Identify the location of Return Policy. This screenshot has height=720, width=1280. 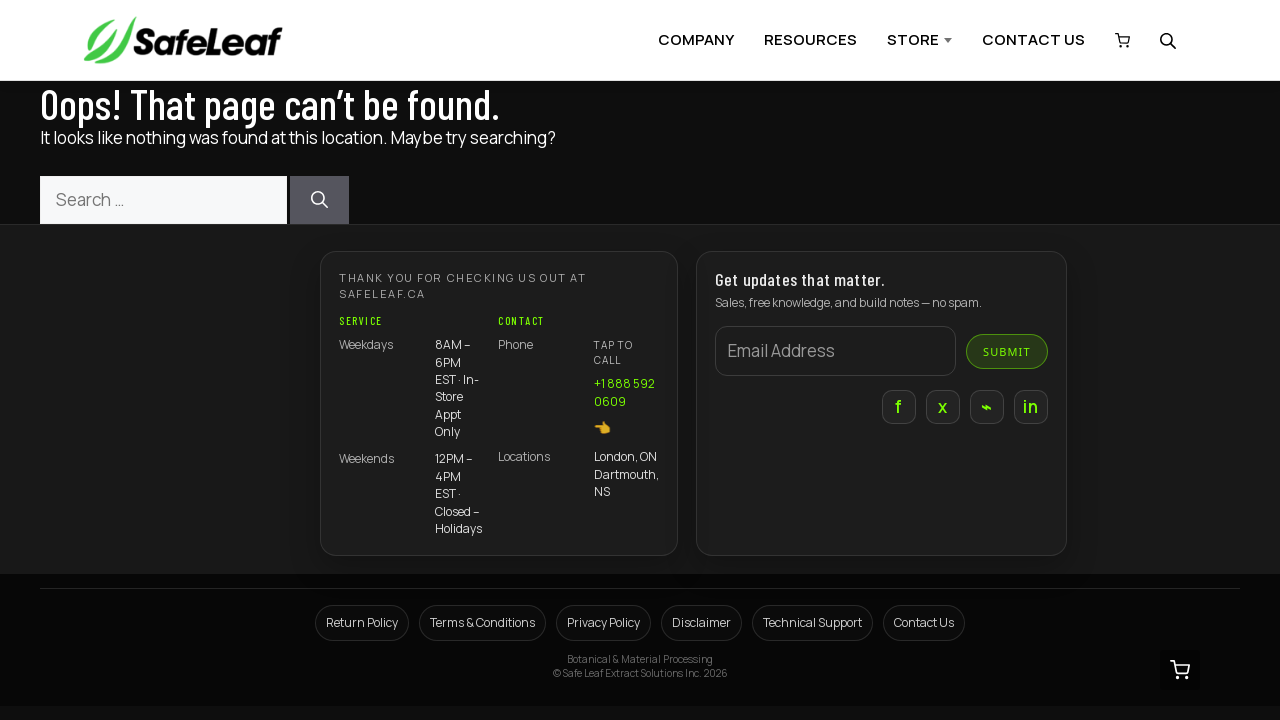
(362, 622).